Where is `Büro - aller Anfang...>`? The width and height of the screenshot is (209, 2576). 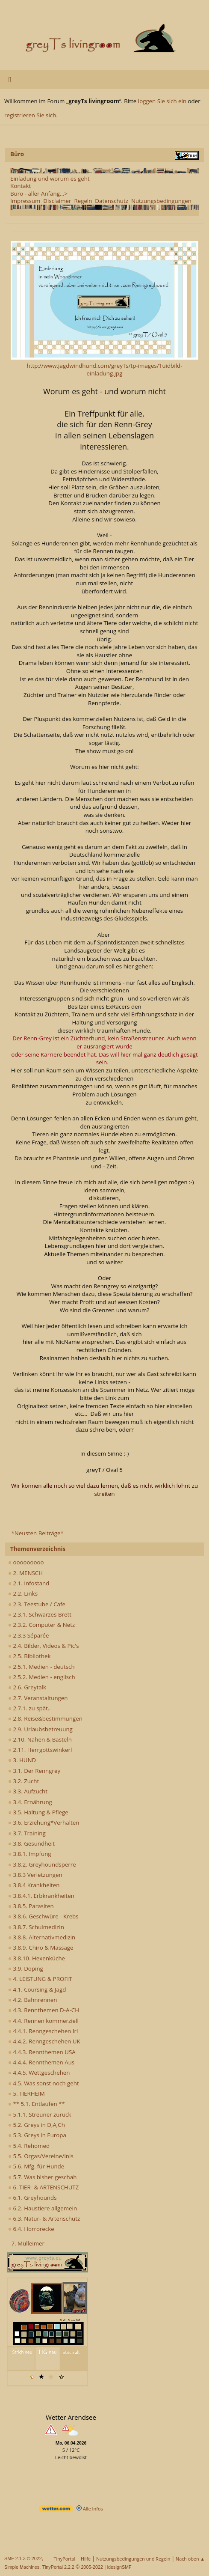 Büro - aller Anfang...> is located at coordinates (39, 193).